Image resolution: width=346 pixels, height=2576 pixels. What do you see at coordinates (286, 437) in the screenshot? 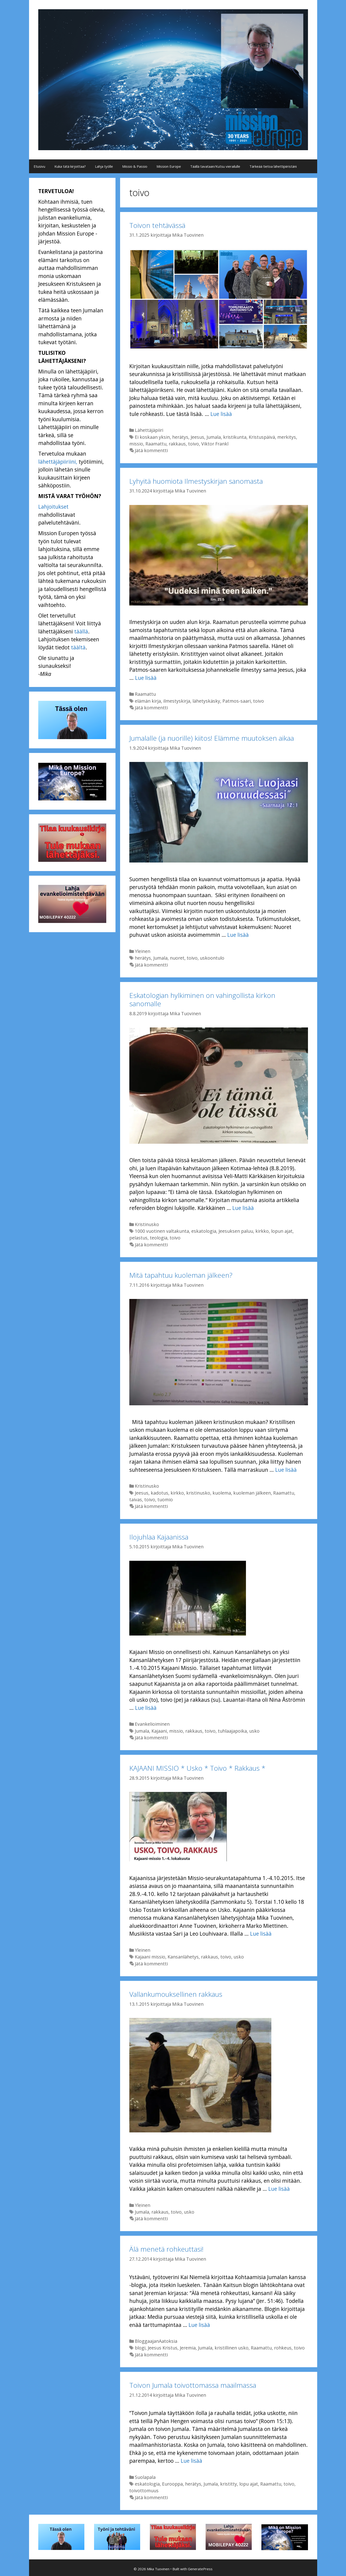
I see `merkitys` at bounding box center [286, 437].